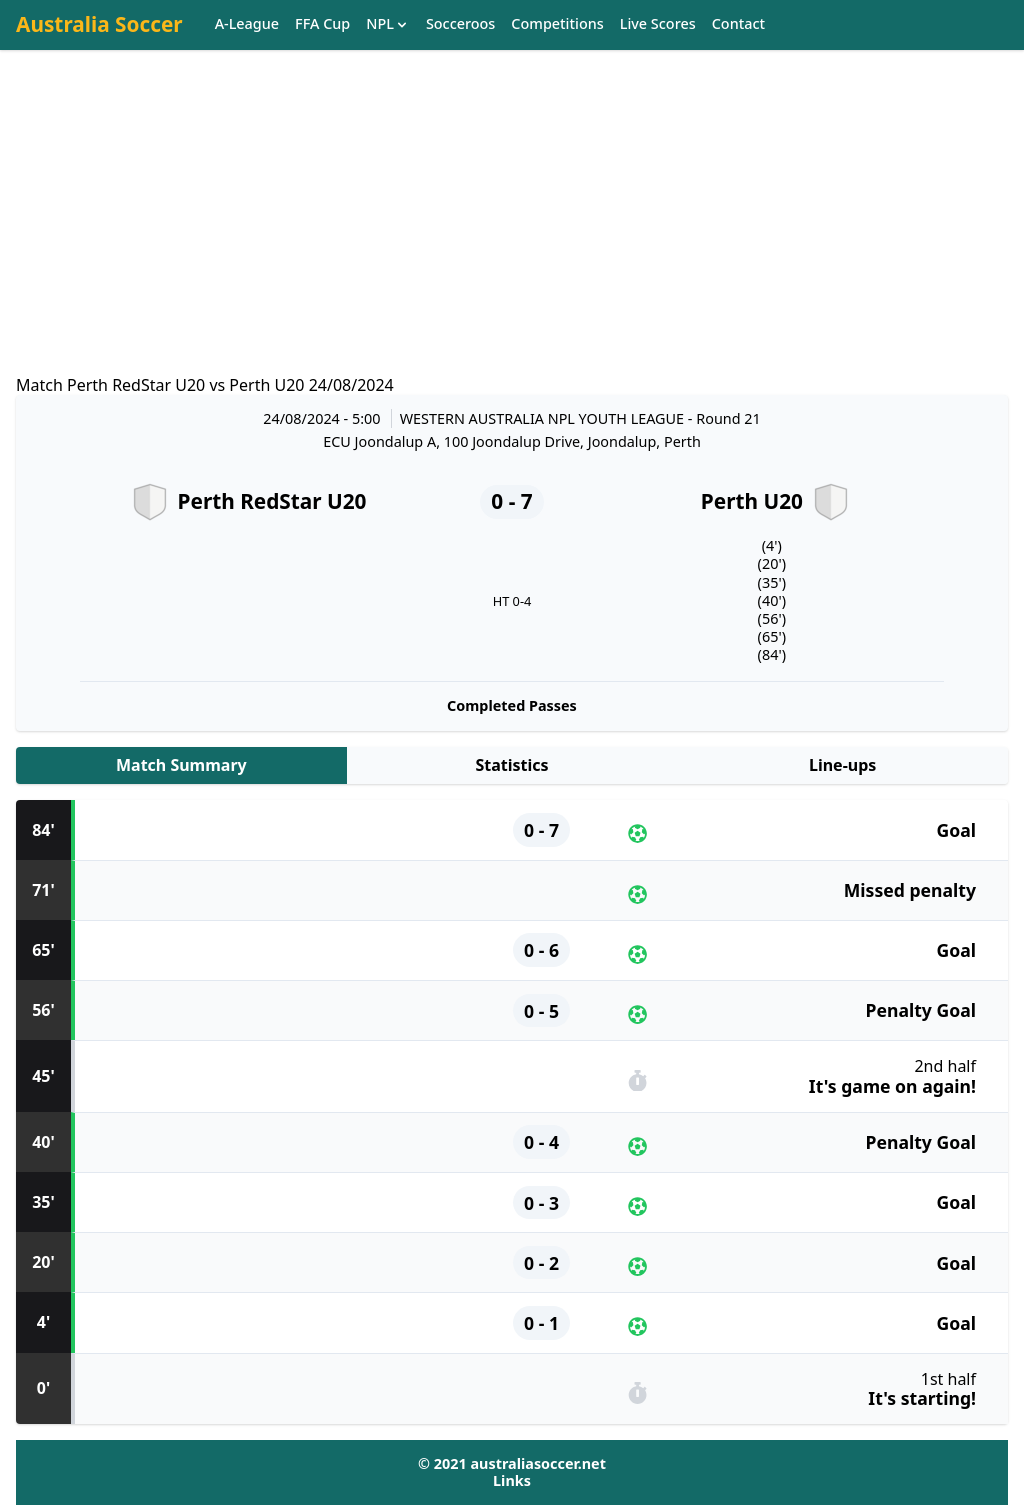  What do you see at coordinates (322, 24) in the screenshot?
I see `FFA Cup` at bounding box center [322, 24].